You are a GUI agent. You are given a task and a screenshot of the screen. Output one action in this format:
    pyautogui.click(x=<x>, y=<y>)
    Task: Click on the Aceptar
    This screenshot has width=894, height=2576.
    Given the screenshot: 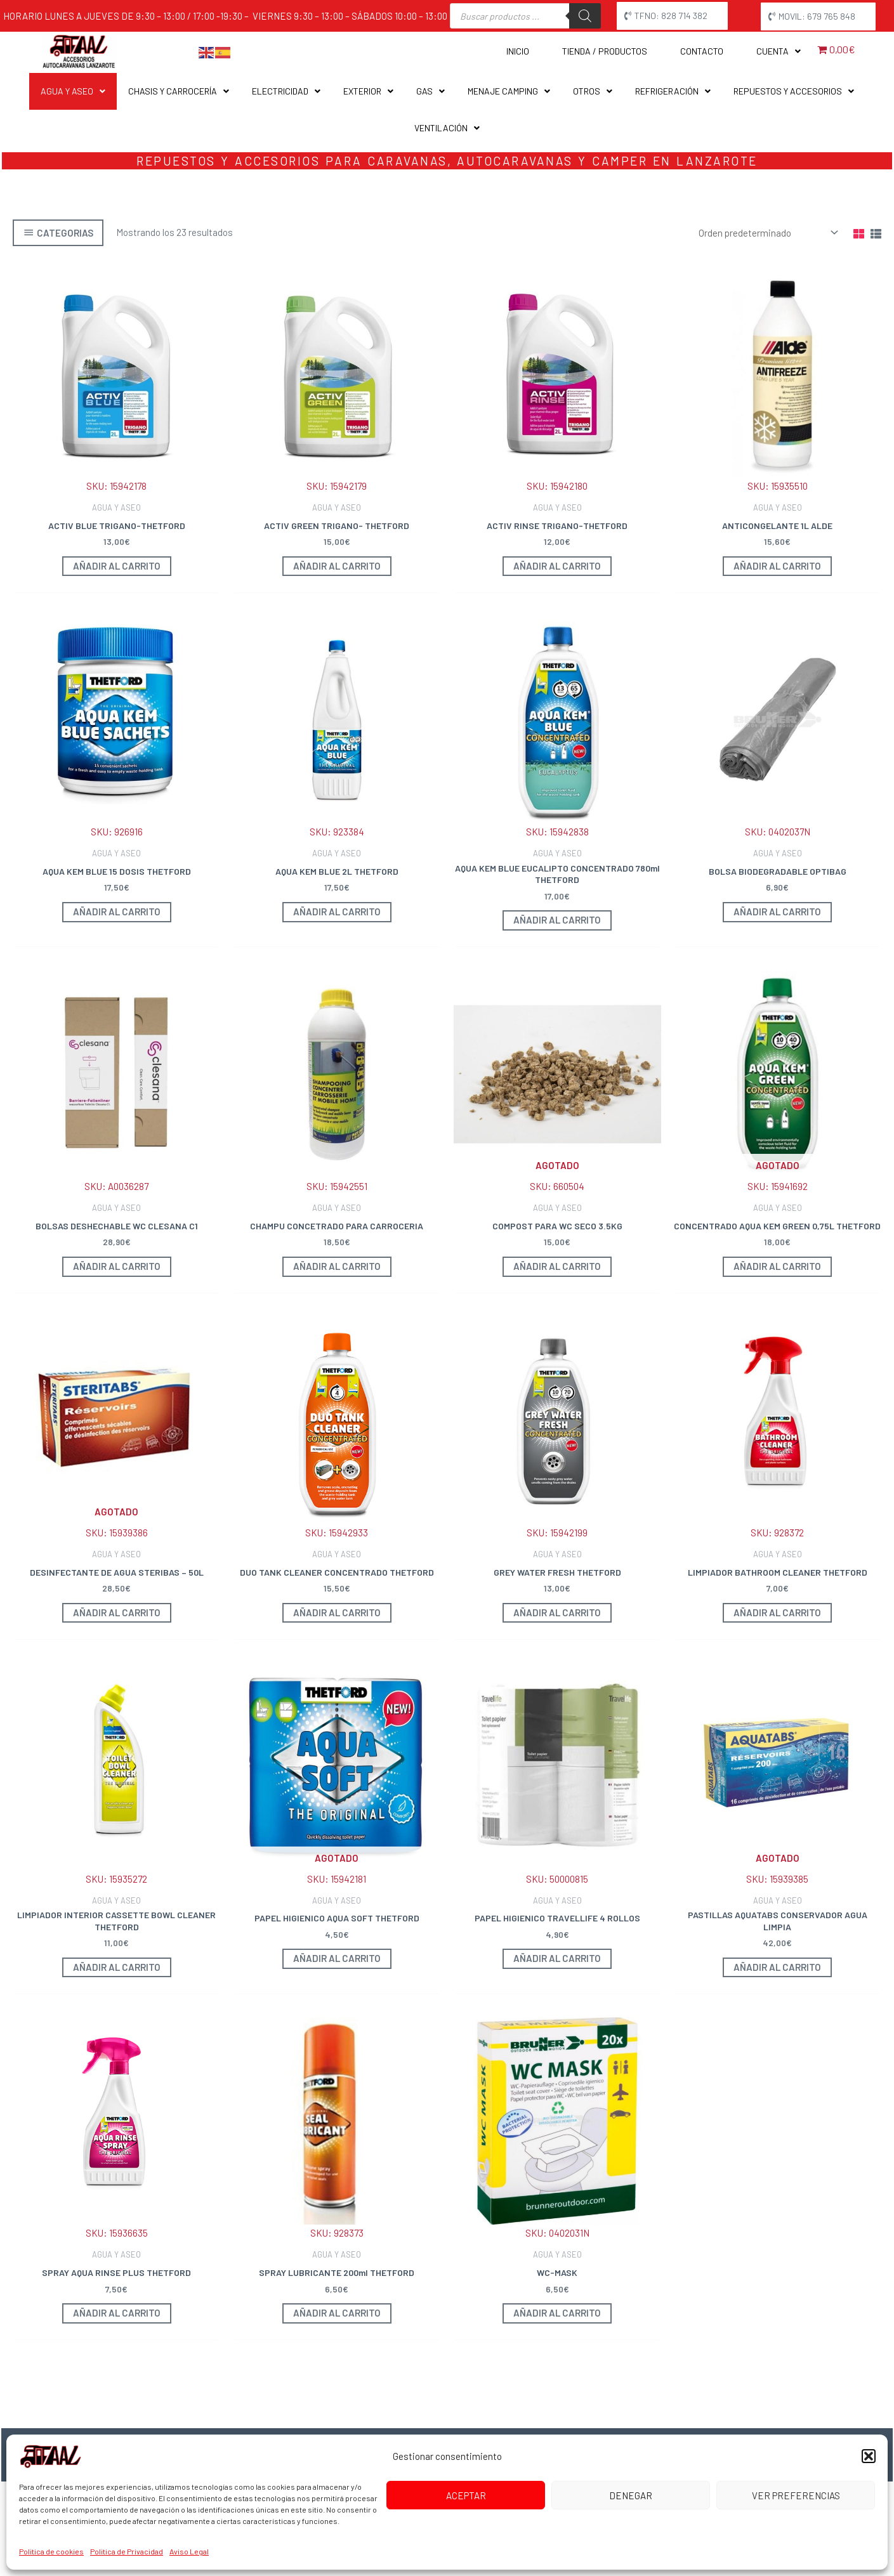 What is the action you would take?
    pyautogui.click(x=466, y=2495)
    